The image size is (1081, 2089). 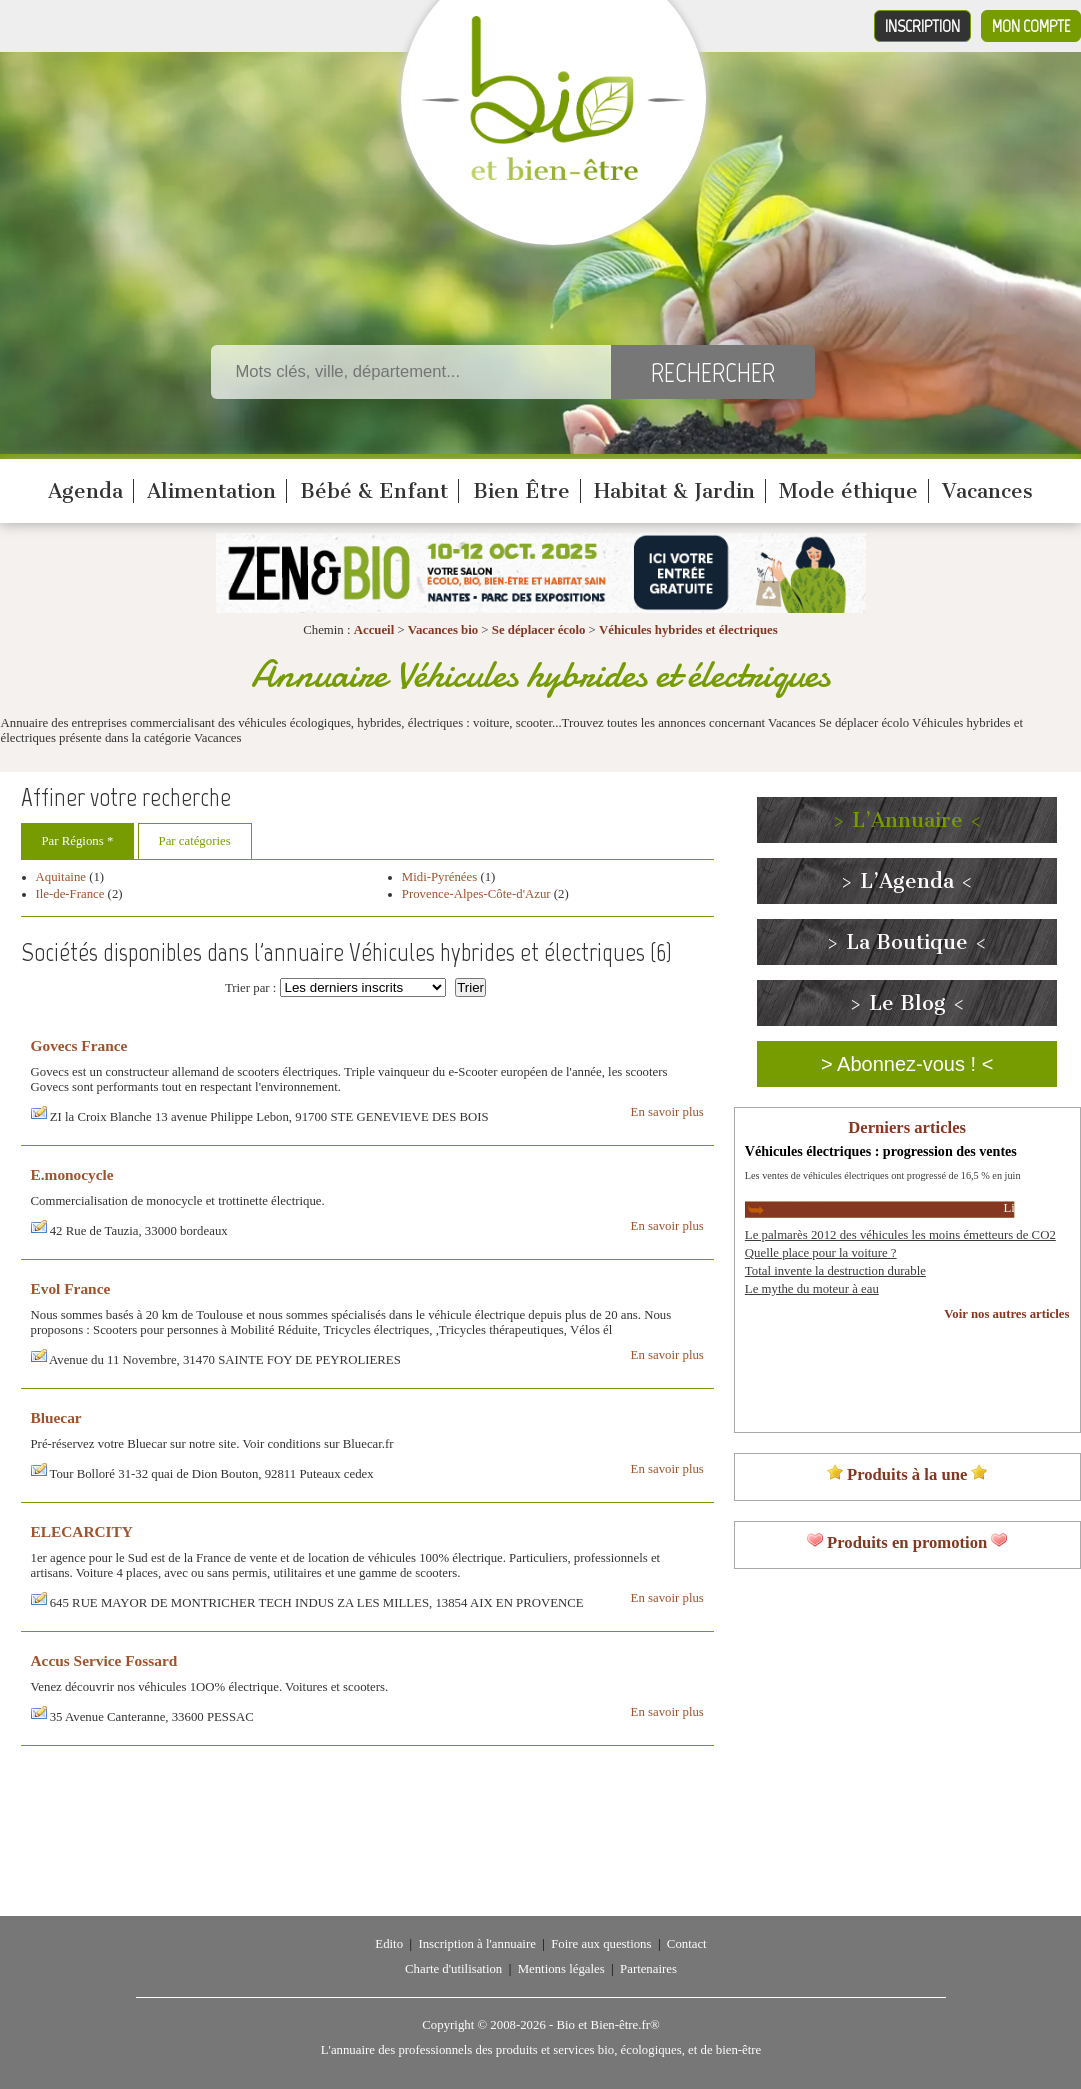 What do you see at coordinates (539, 630) in the screenshot?
I see `Se déplacer écolo` at bounding box center [539, 630].